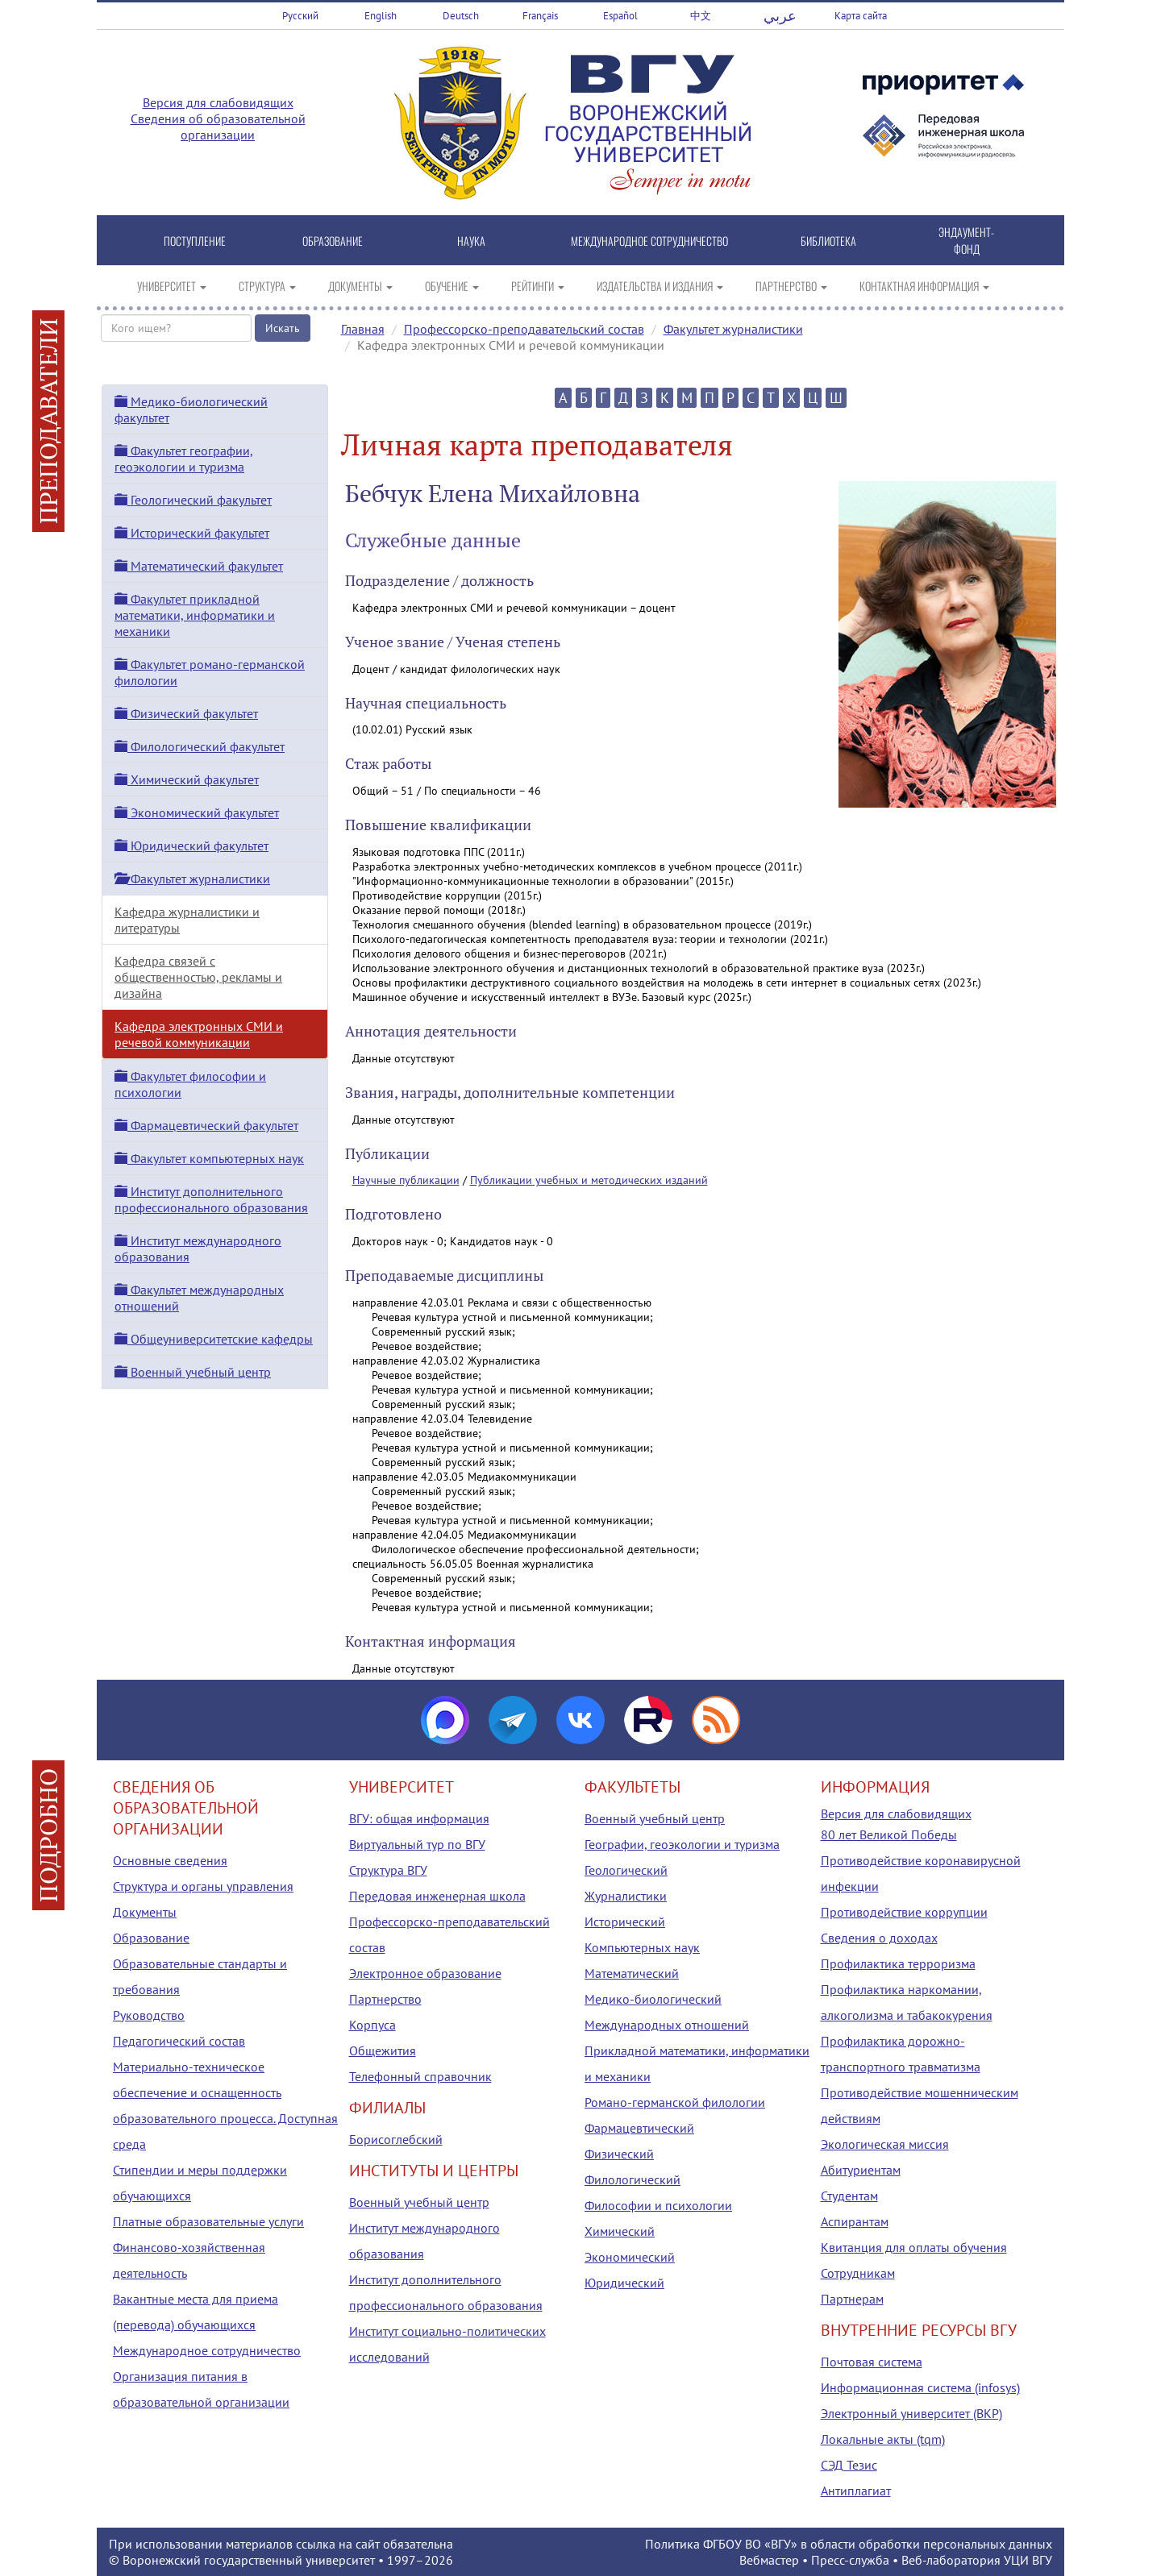  What do you see at coordinates (626, 1870) in the screenshot?
I see `Геологический` at bounding box center [626, 1870].